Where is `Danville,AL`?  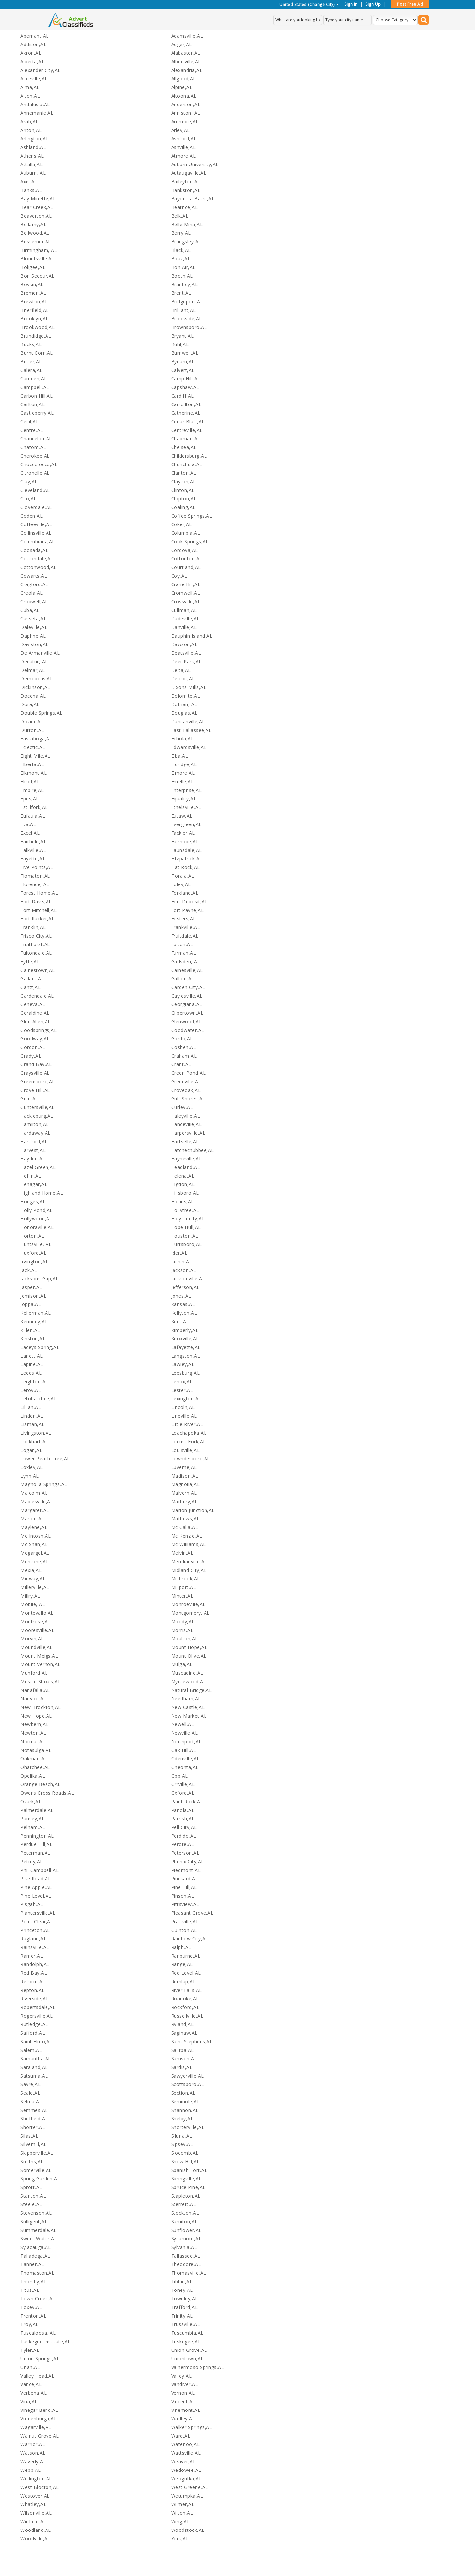 Danville,AL is located at coordinates (184, 627).